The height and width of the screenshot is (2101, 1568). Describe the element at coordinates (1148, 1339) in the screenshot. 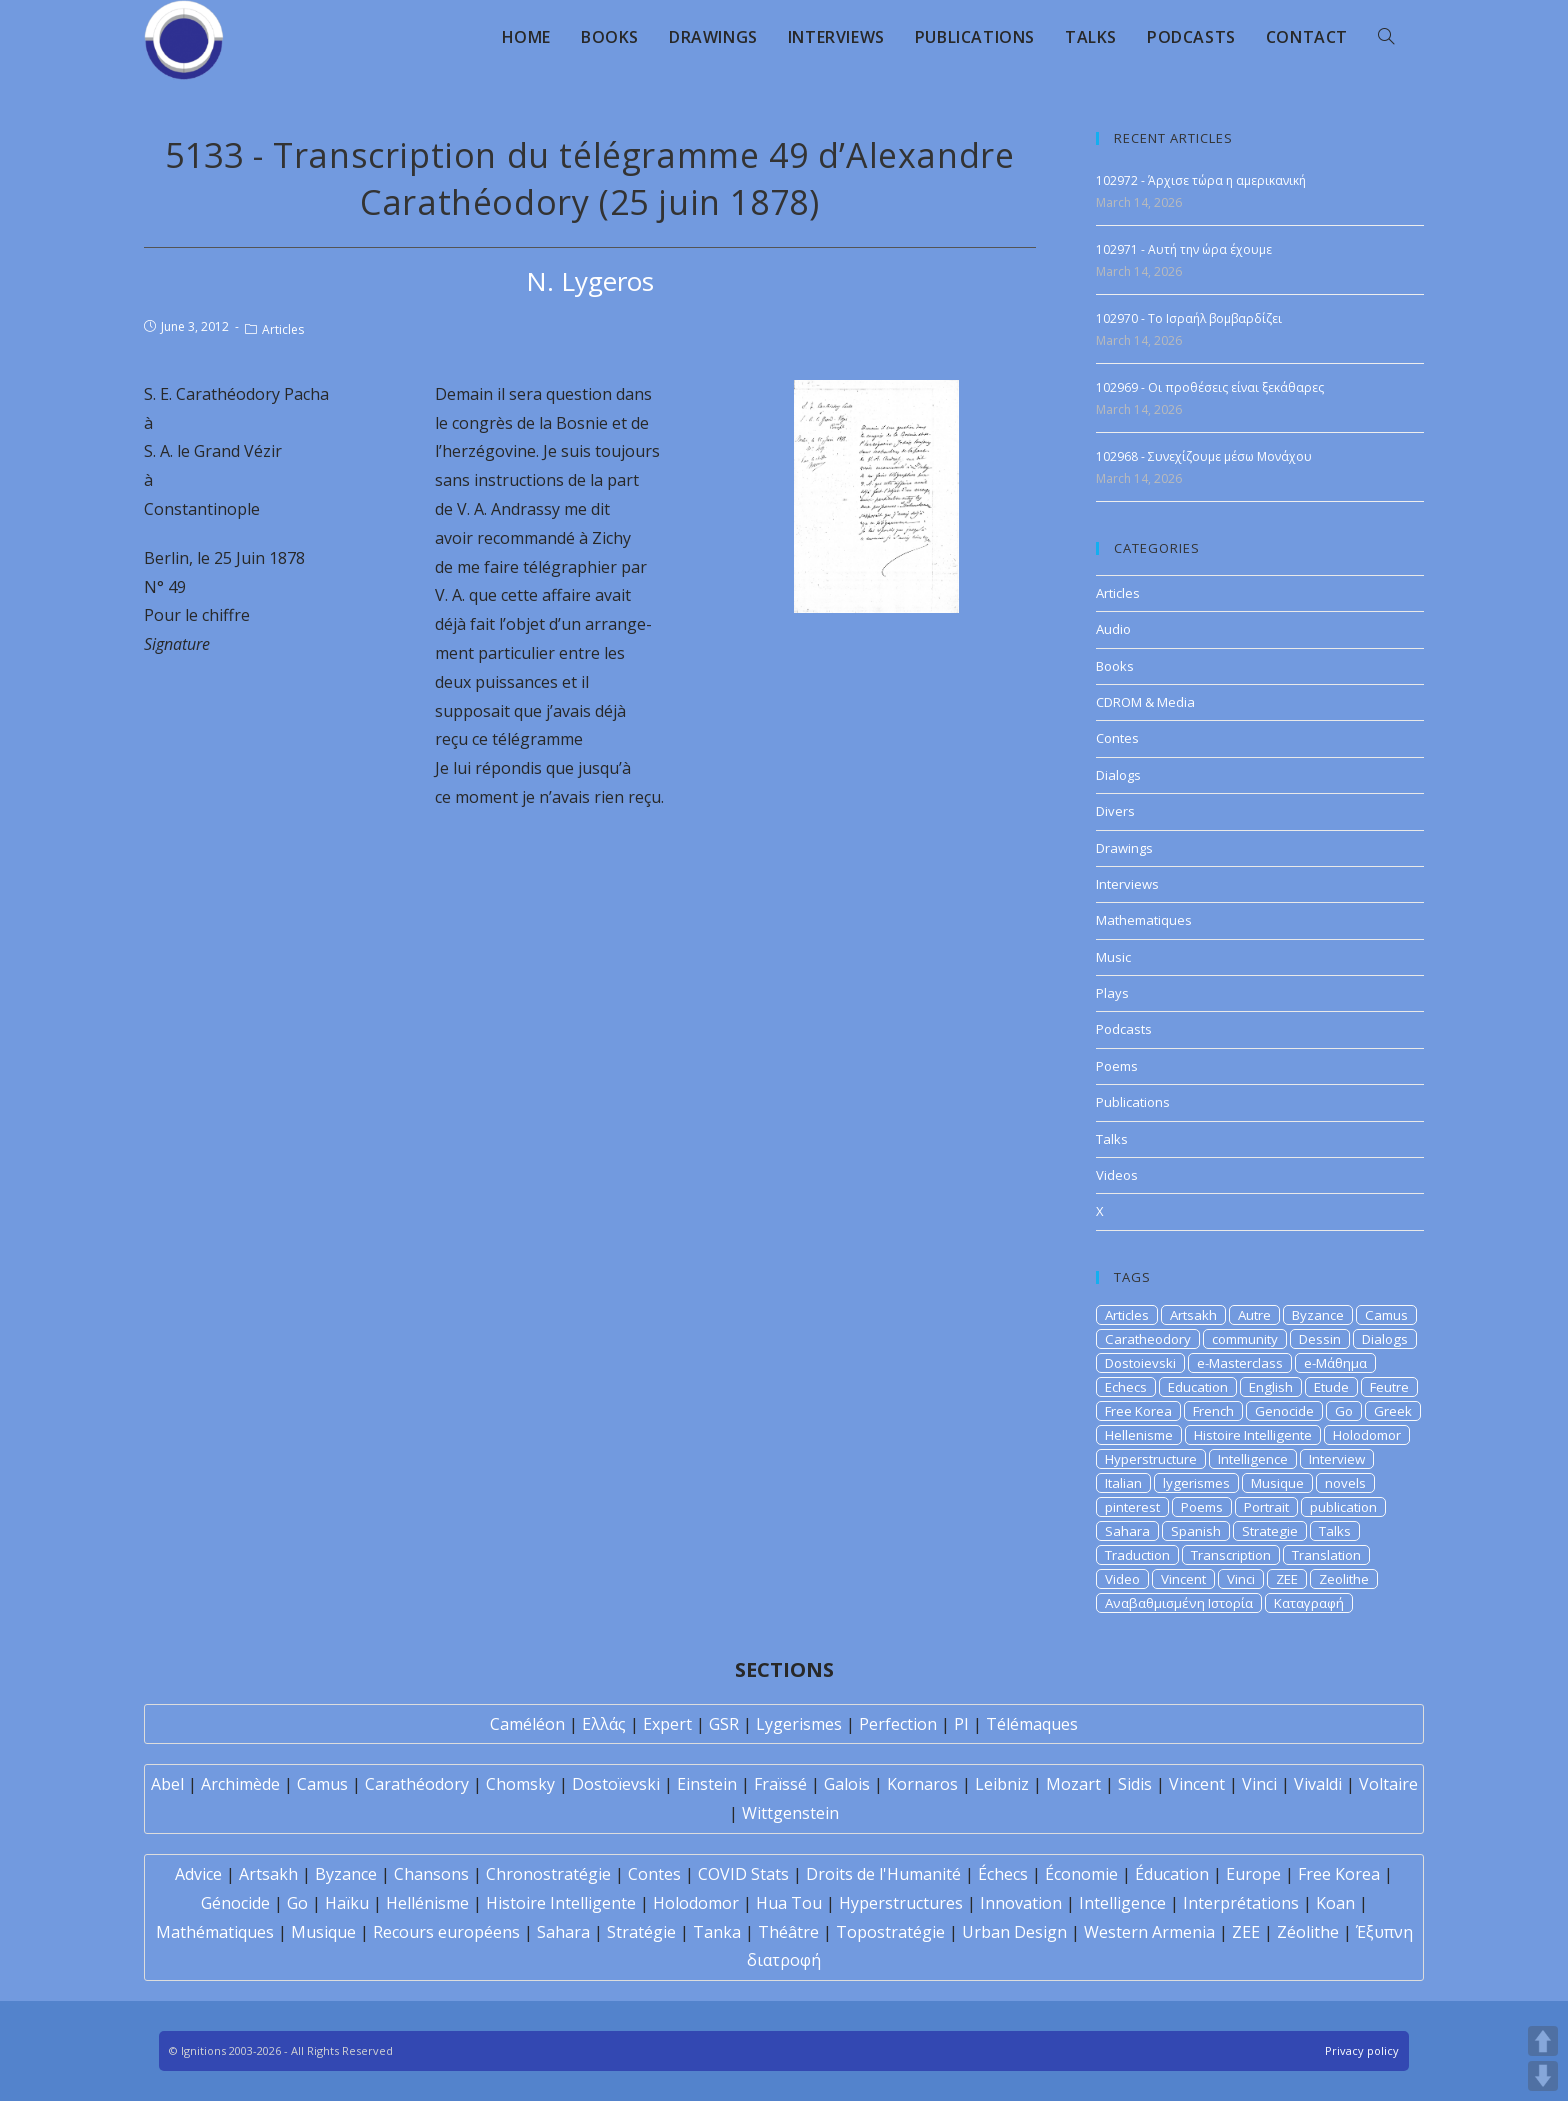

I see `Caratheodory` at that location.